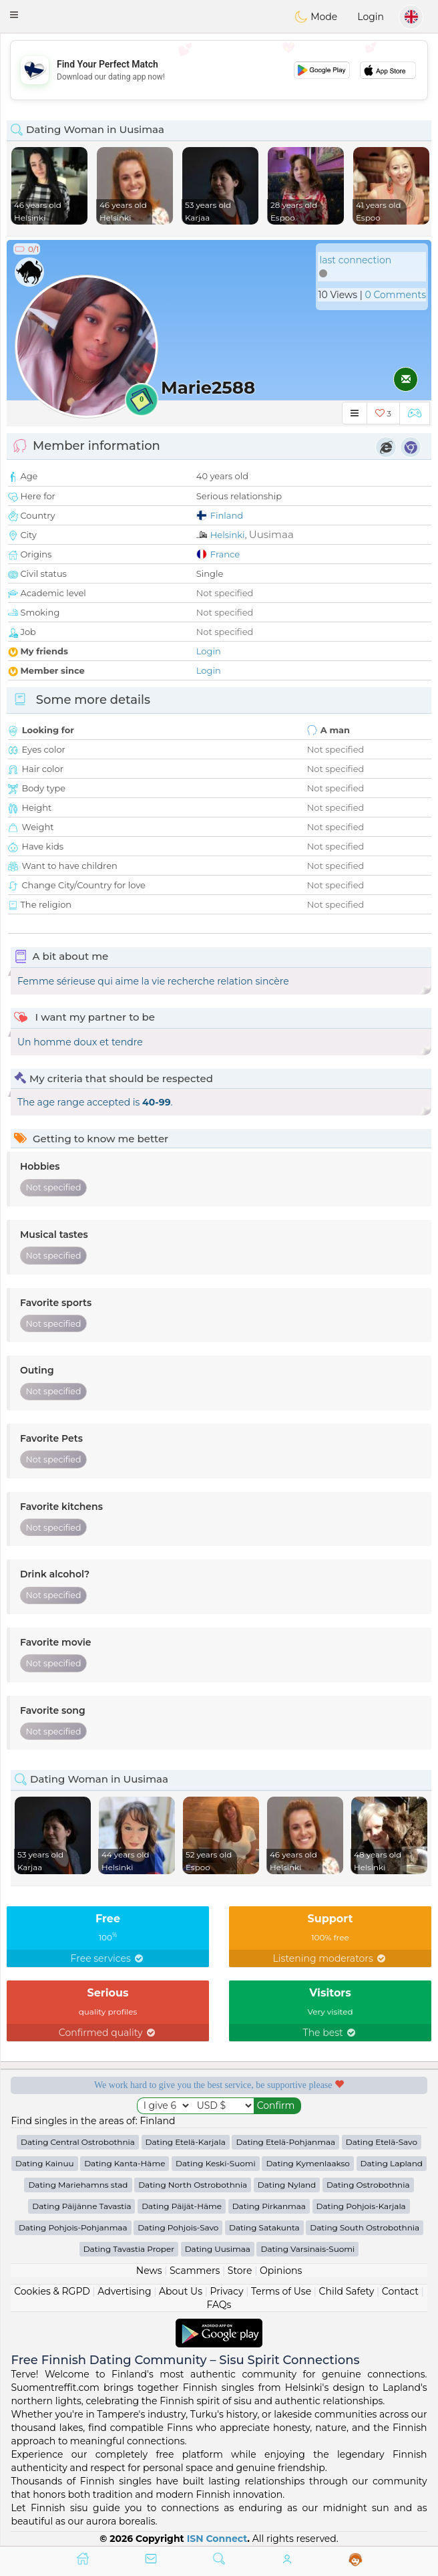  I want to click on [Advertisement], so click(219, 70).